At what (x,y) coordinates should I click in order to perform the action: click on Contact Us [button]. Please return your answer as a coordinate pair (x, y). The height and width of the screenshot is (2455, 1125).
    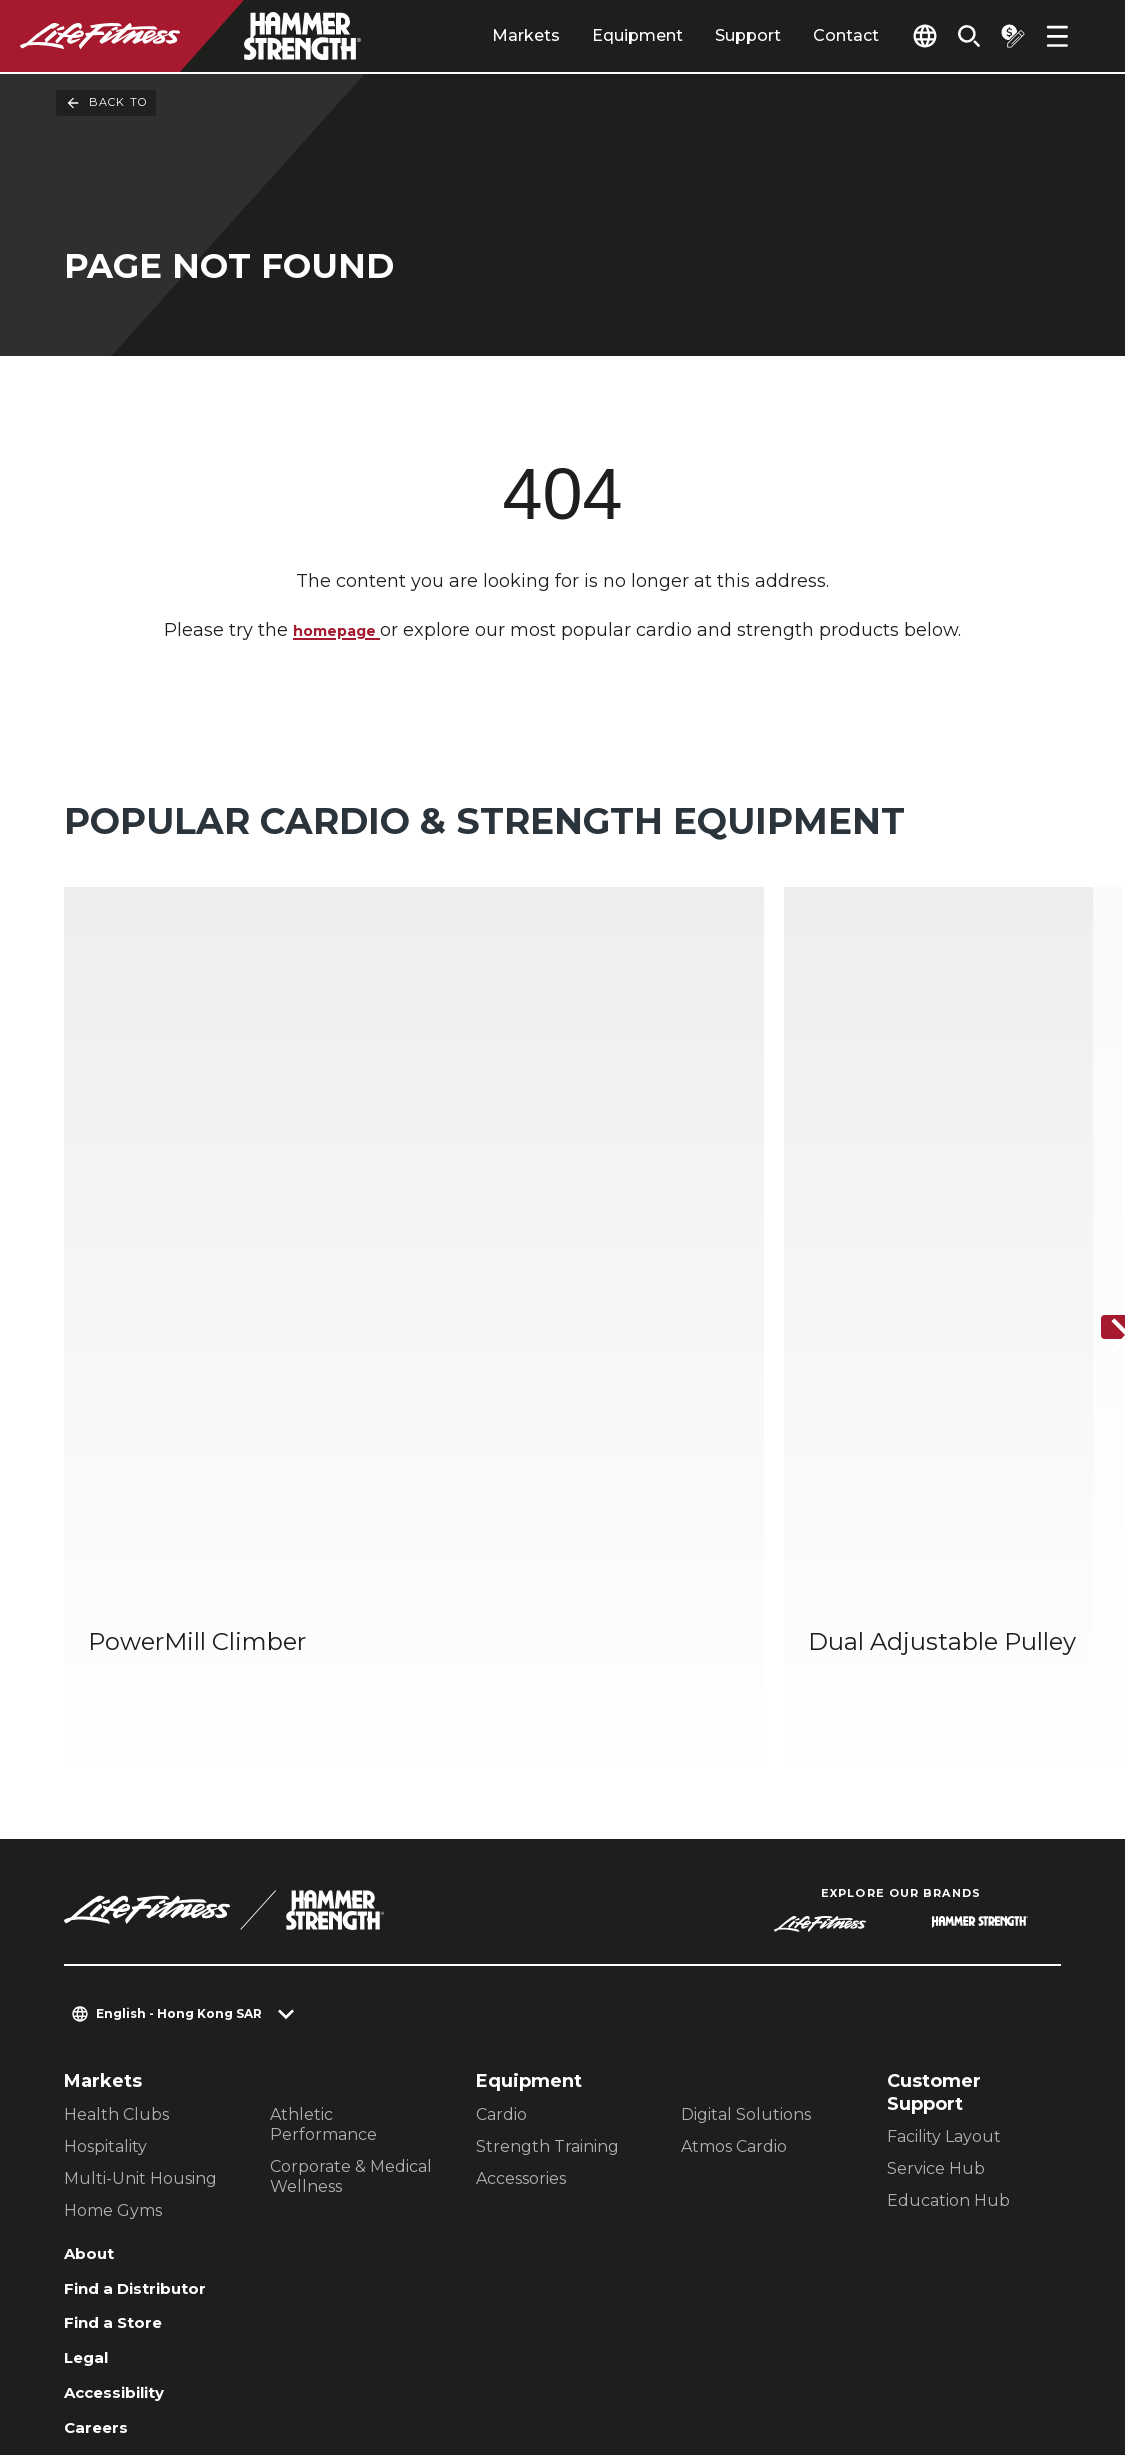
    Looking at the image, I should click on (111, 2326).